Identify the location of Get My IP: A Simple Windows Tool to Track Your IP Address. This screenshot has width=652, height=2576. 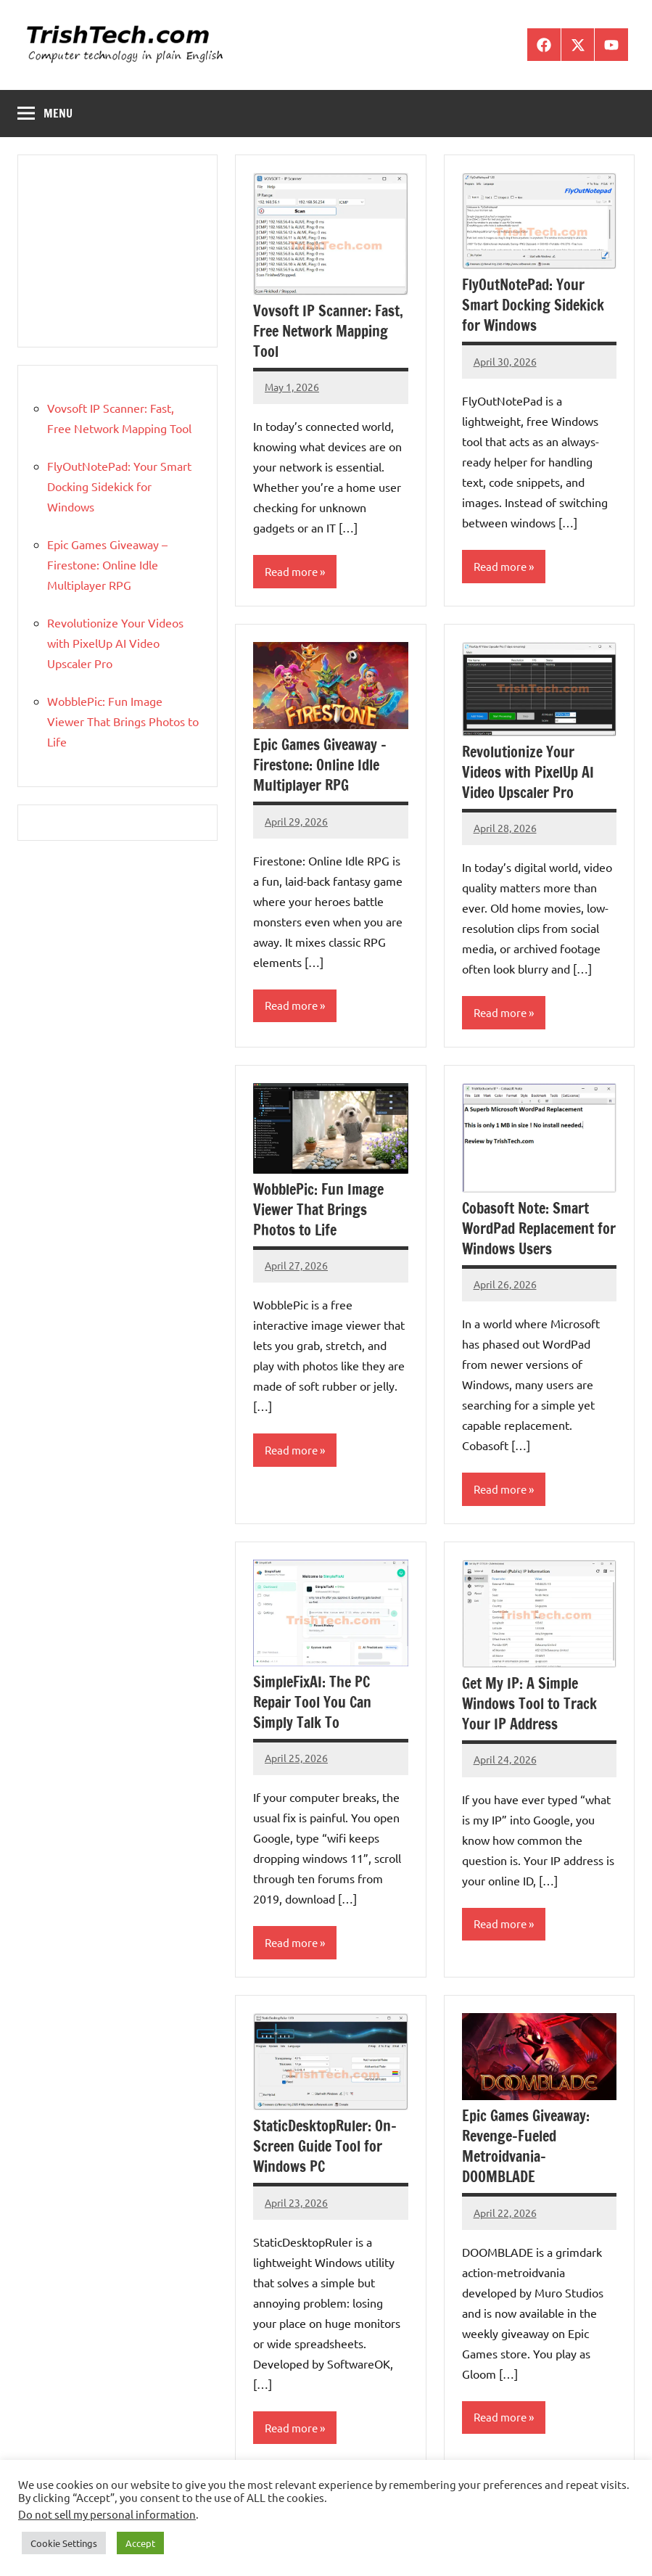
(529, 1704).